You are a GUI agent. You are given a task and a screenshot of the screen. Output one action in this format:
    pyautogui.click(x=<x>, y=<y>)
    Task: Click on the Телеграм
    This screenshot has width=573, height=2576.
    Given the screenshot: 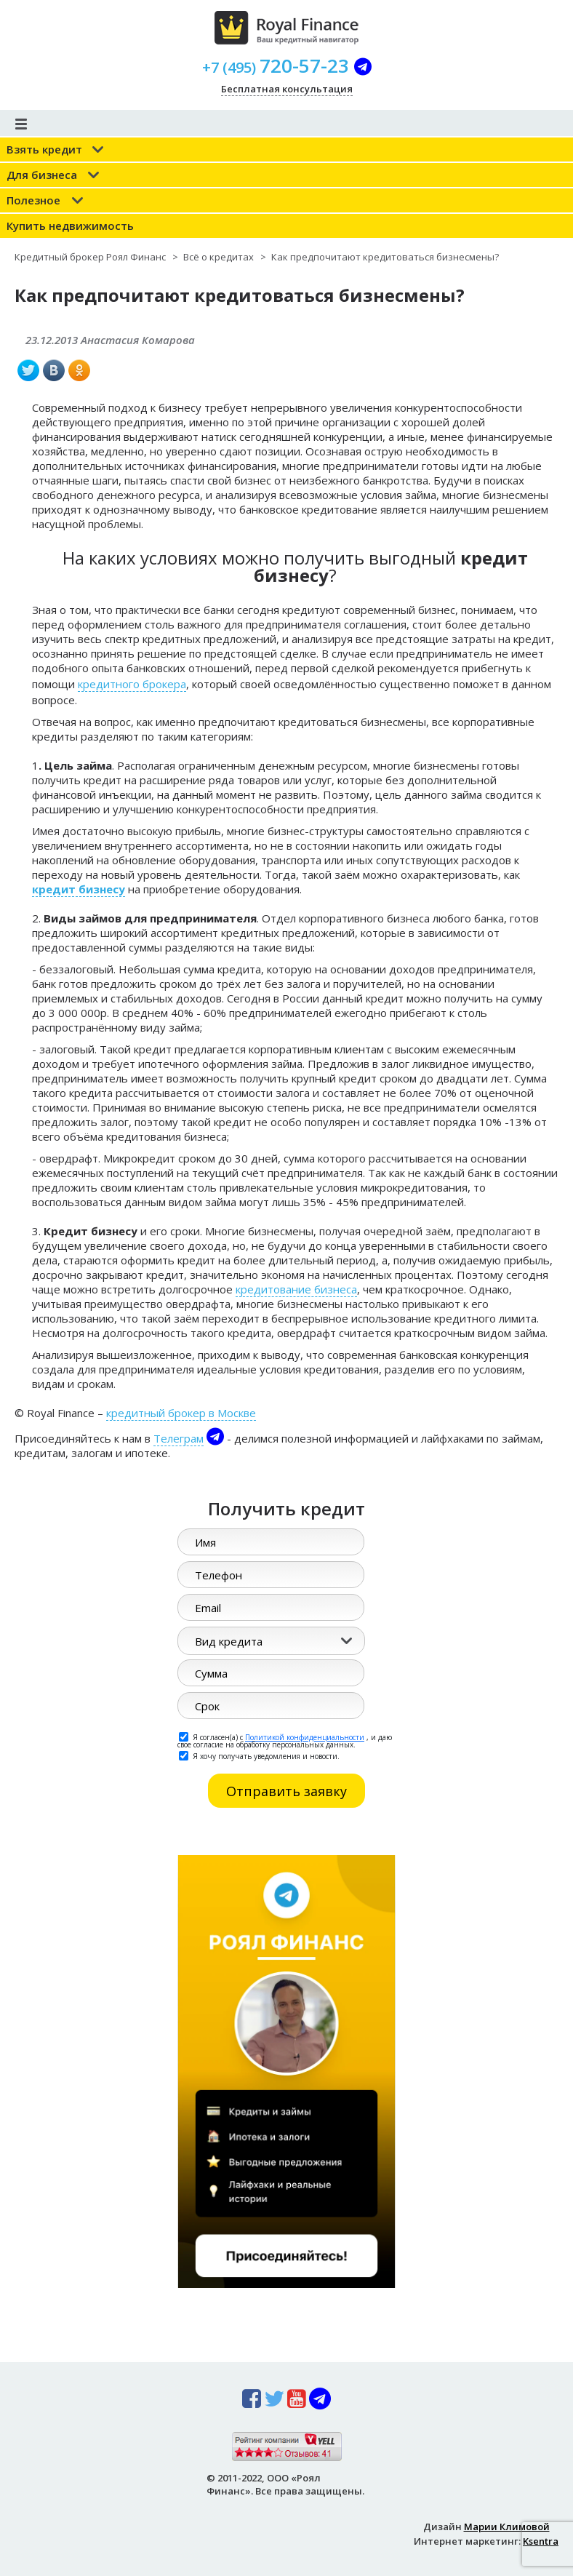 What is the action you would take?
    pyautogui.click(x=178, y=1438)
    